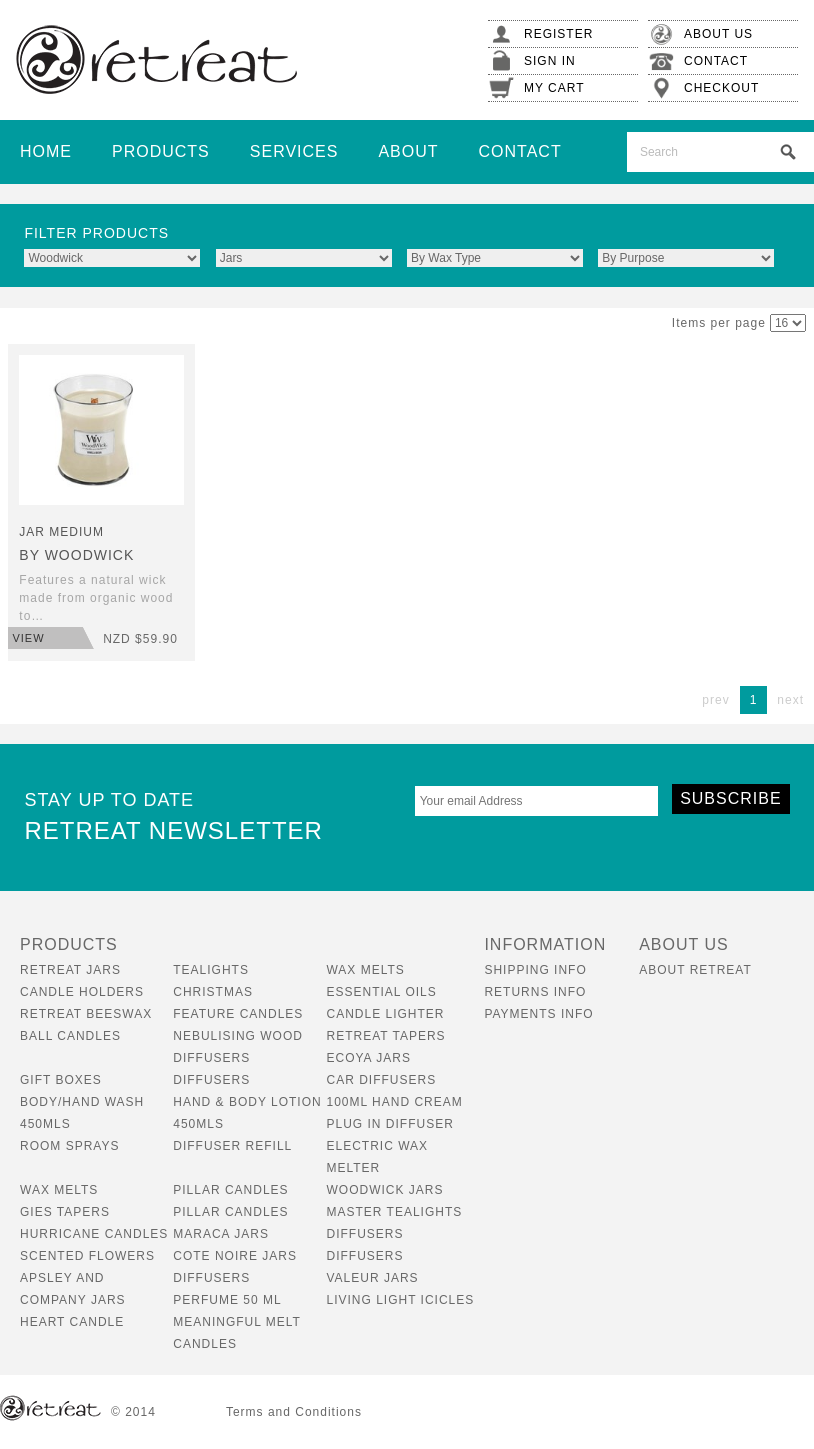  I want to click on About Retreat, so click(695, 970).